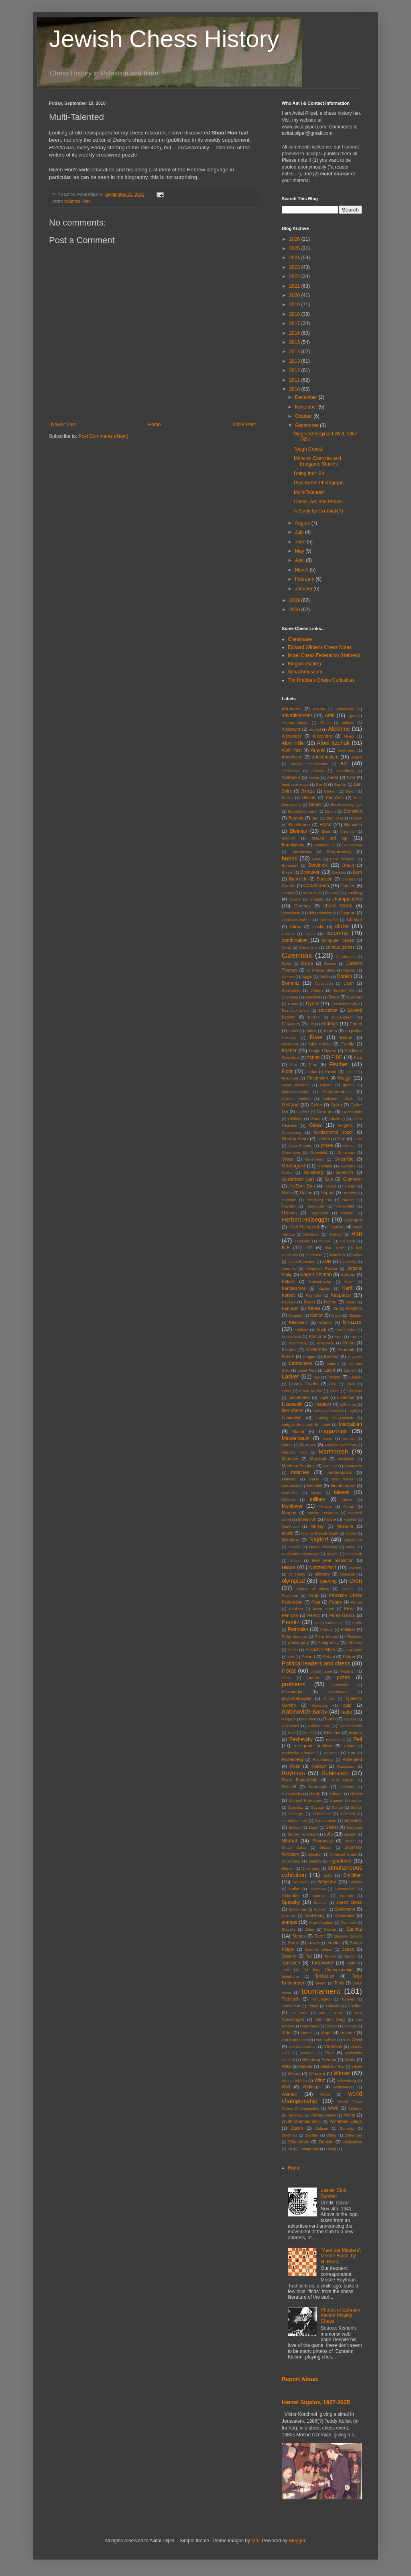 This screenshot has height=2576, width=411. Describe the element at coordinates (317, 1807) in the screenshot. I see `Savage` at that location.